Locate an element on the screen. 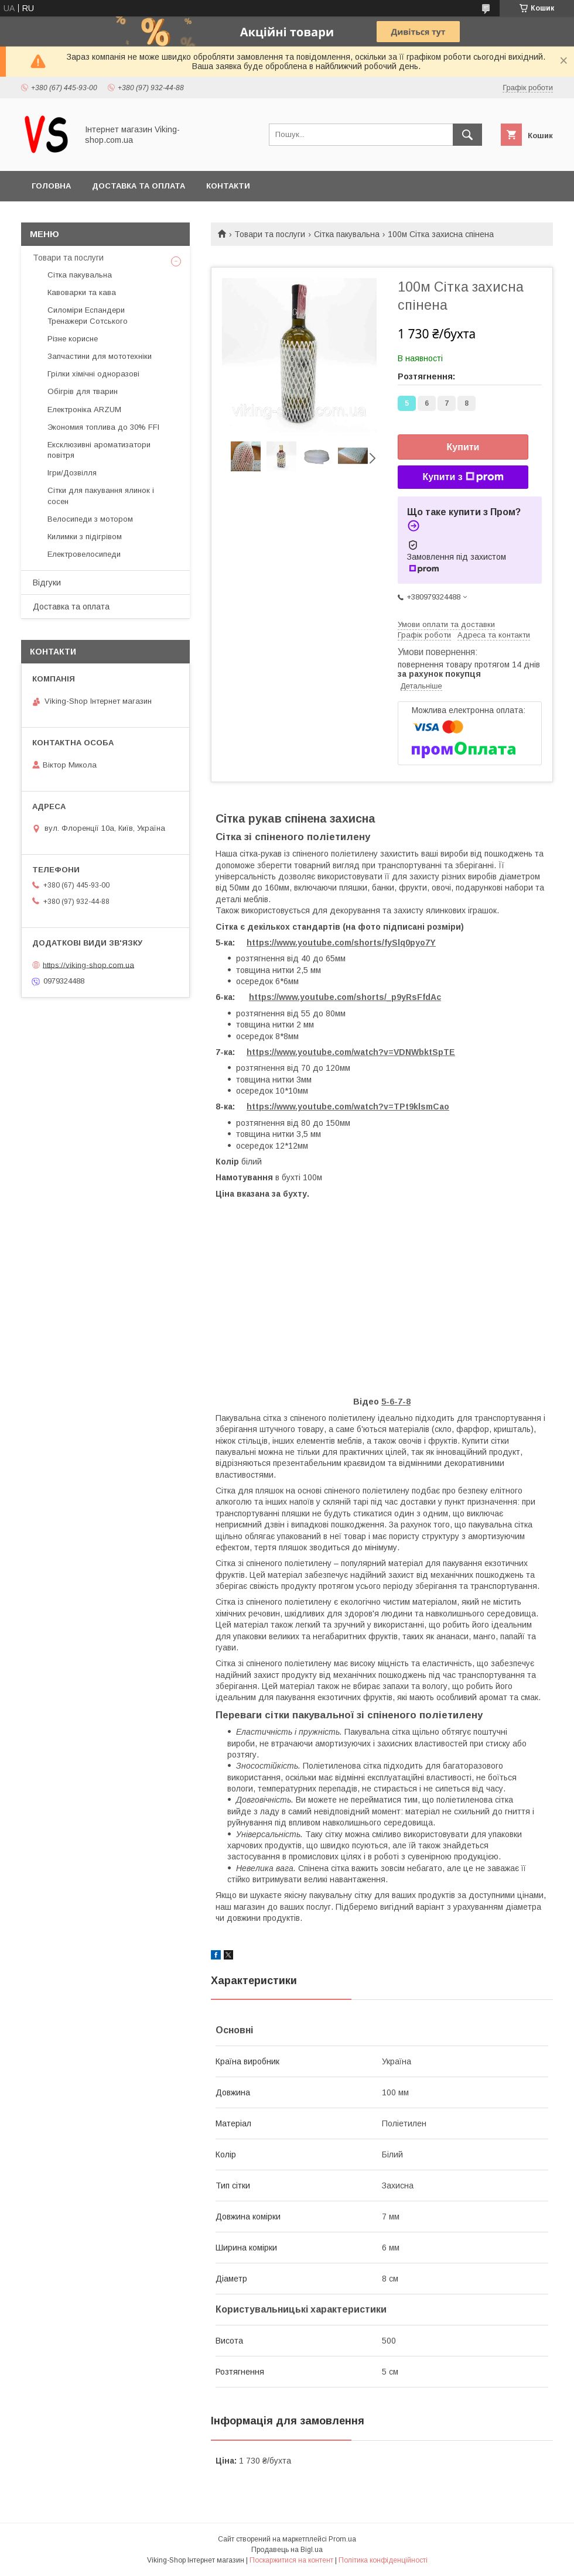  Контакти is located at coordinates (228, 185).